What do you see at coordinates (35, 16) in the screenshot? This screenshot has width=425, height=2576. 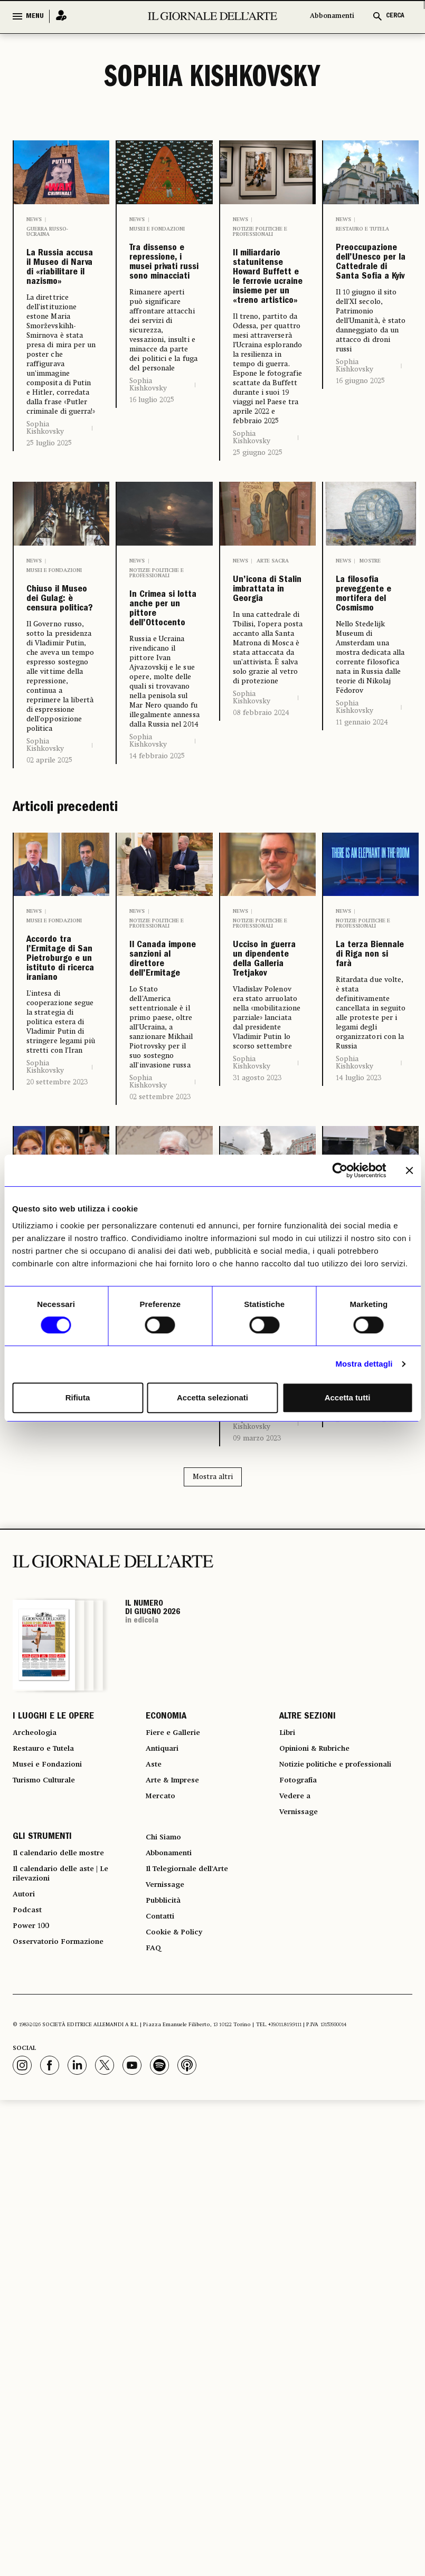 I see `MENU` at bounding box center [35, 16].